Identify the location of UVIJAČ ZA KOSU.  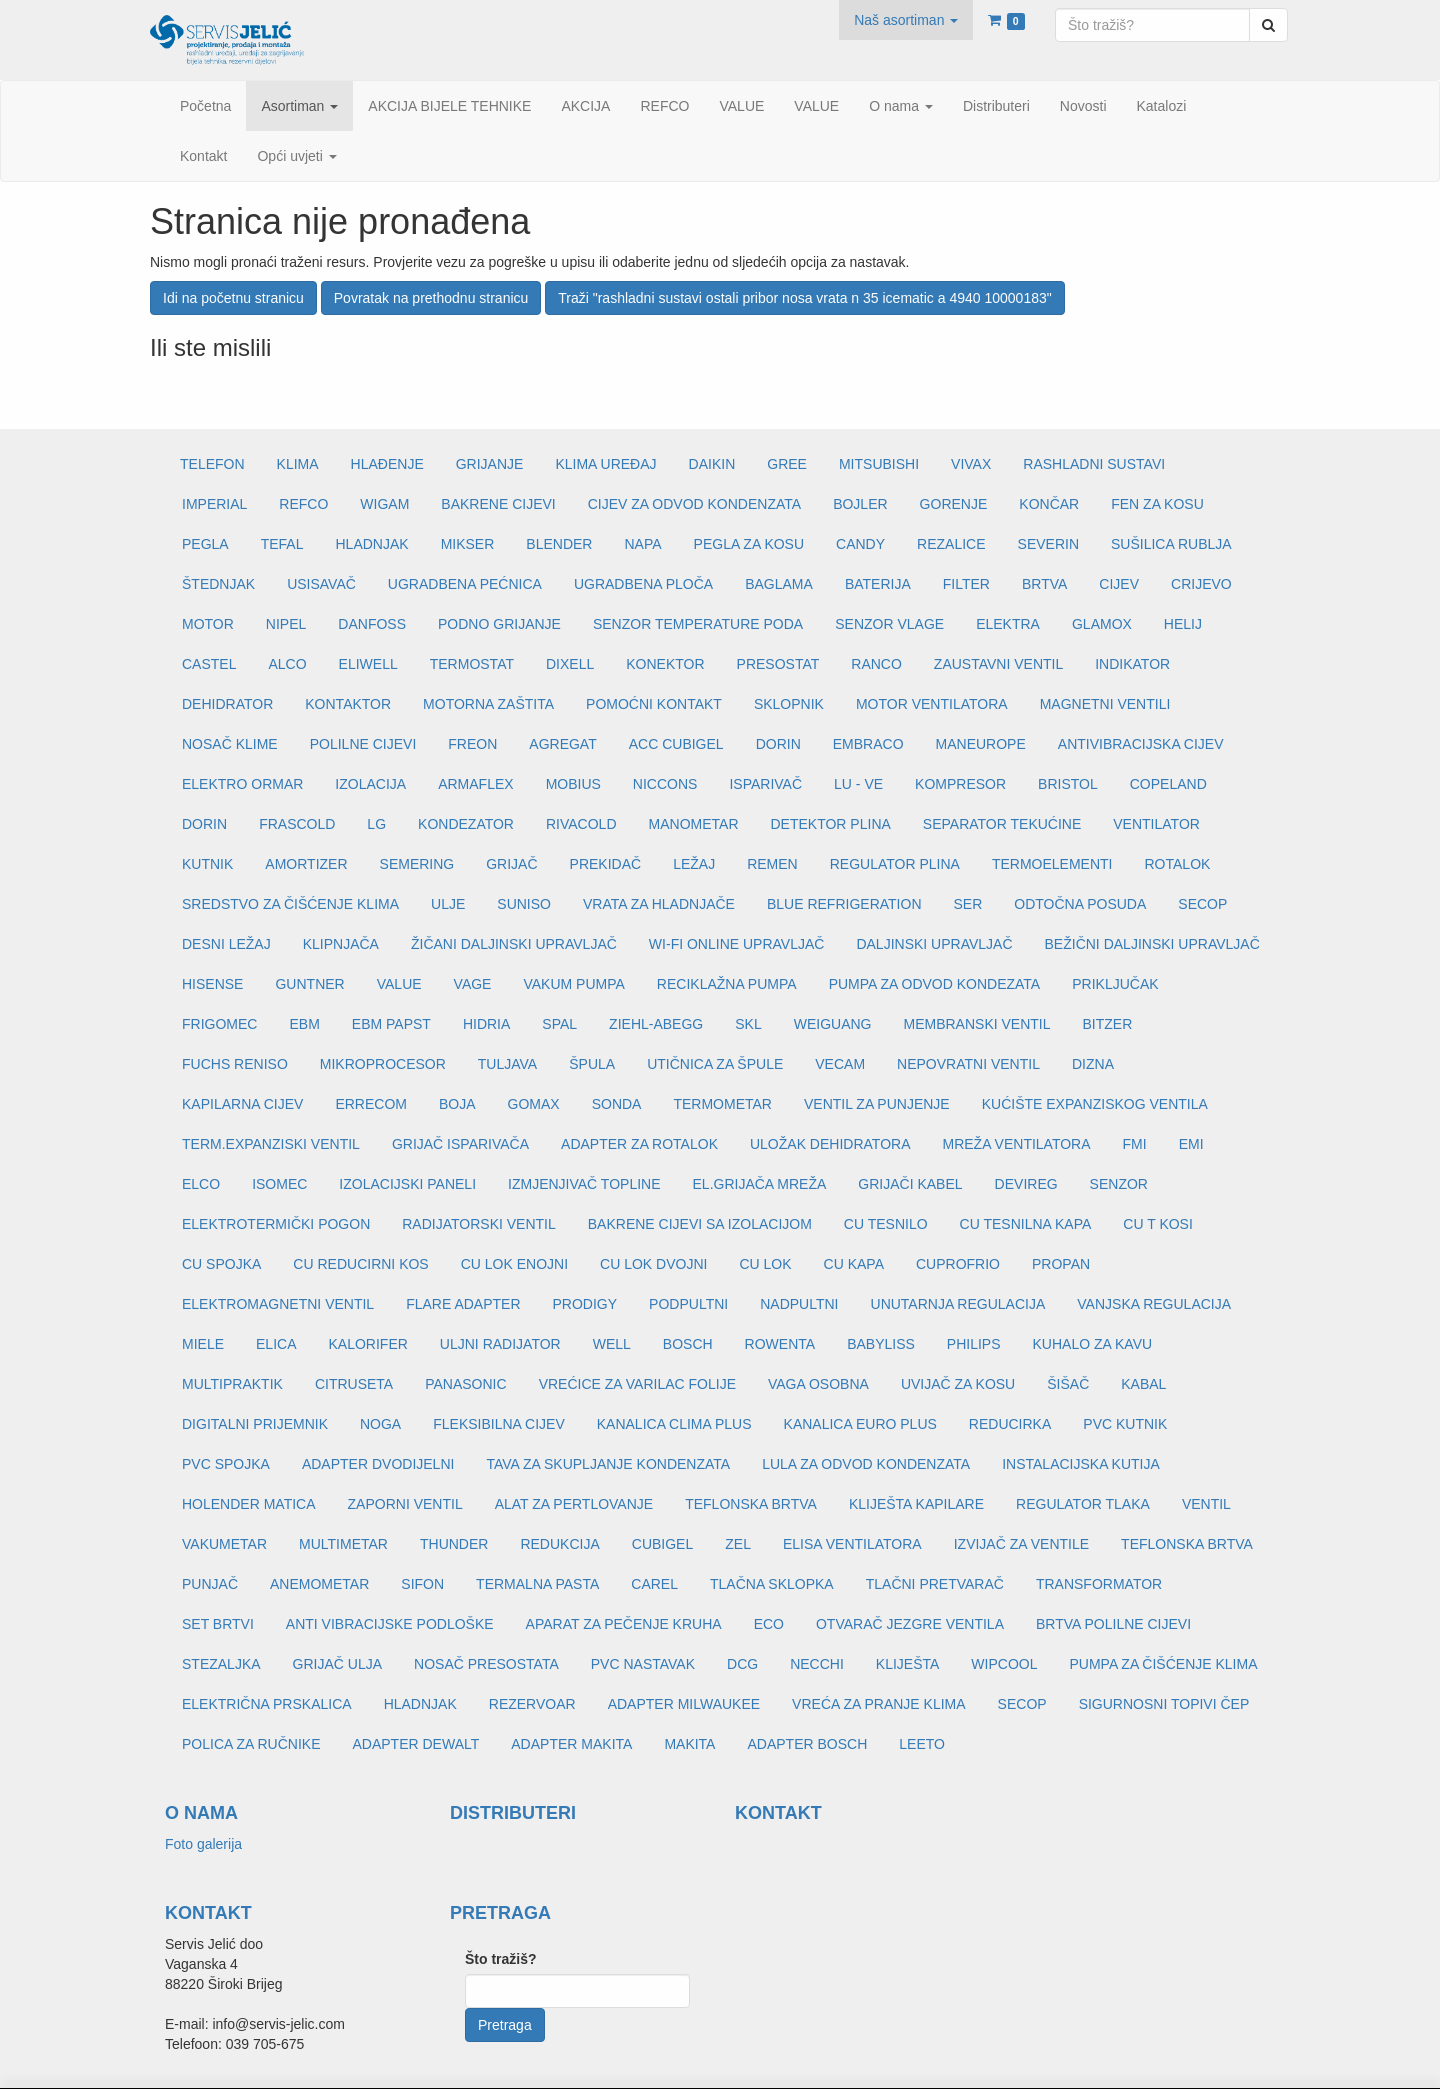
(958, 1384).